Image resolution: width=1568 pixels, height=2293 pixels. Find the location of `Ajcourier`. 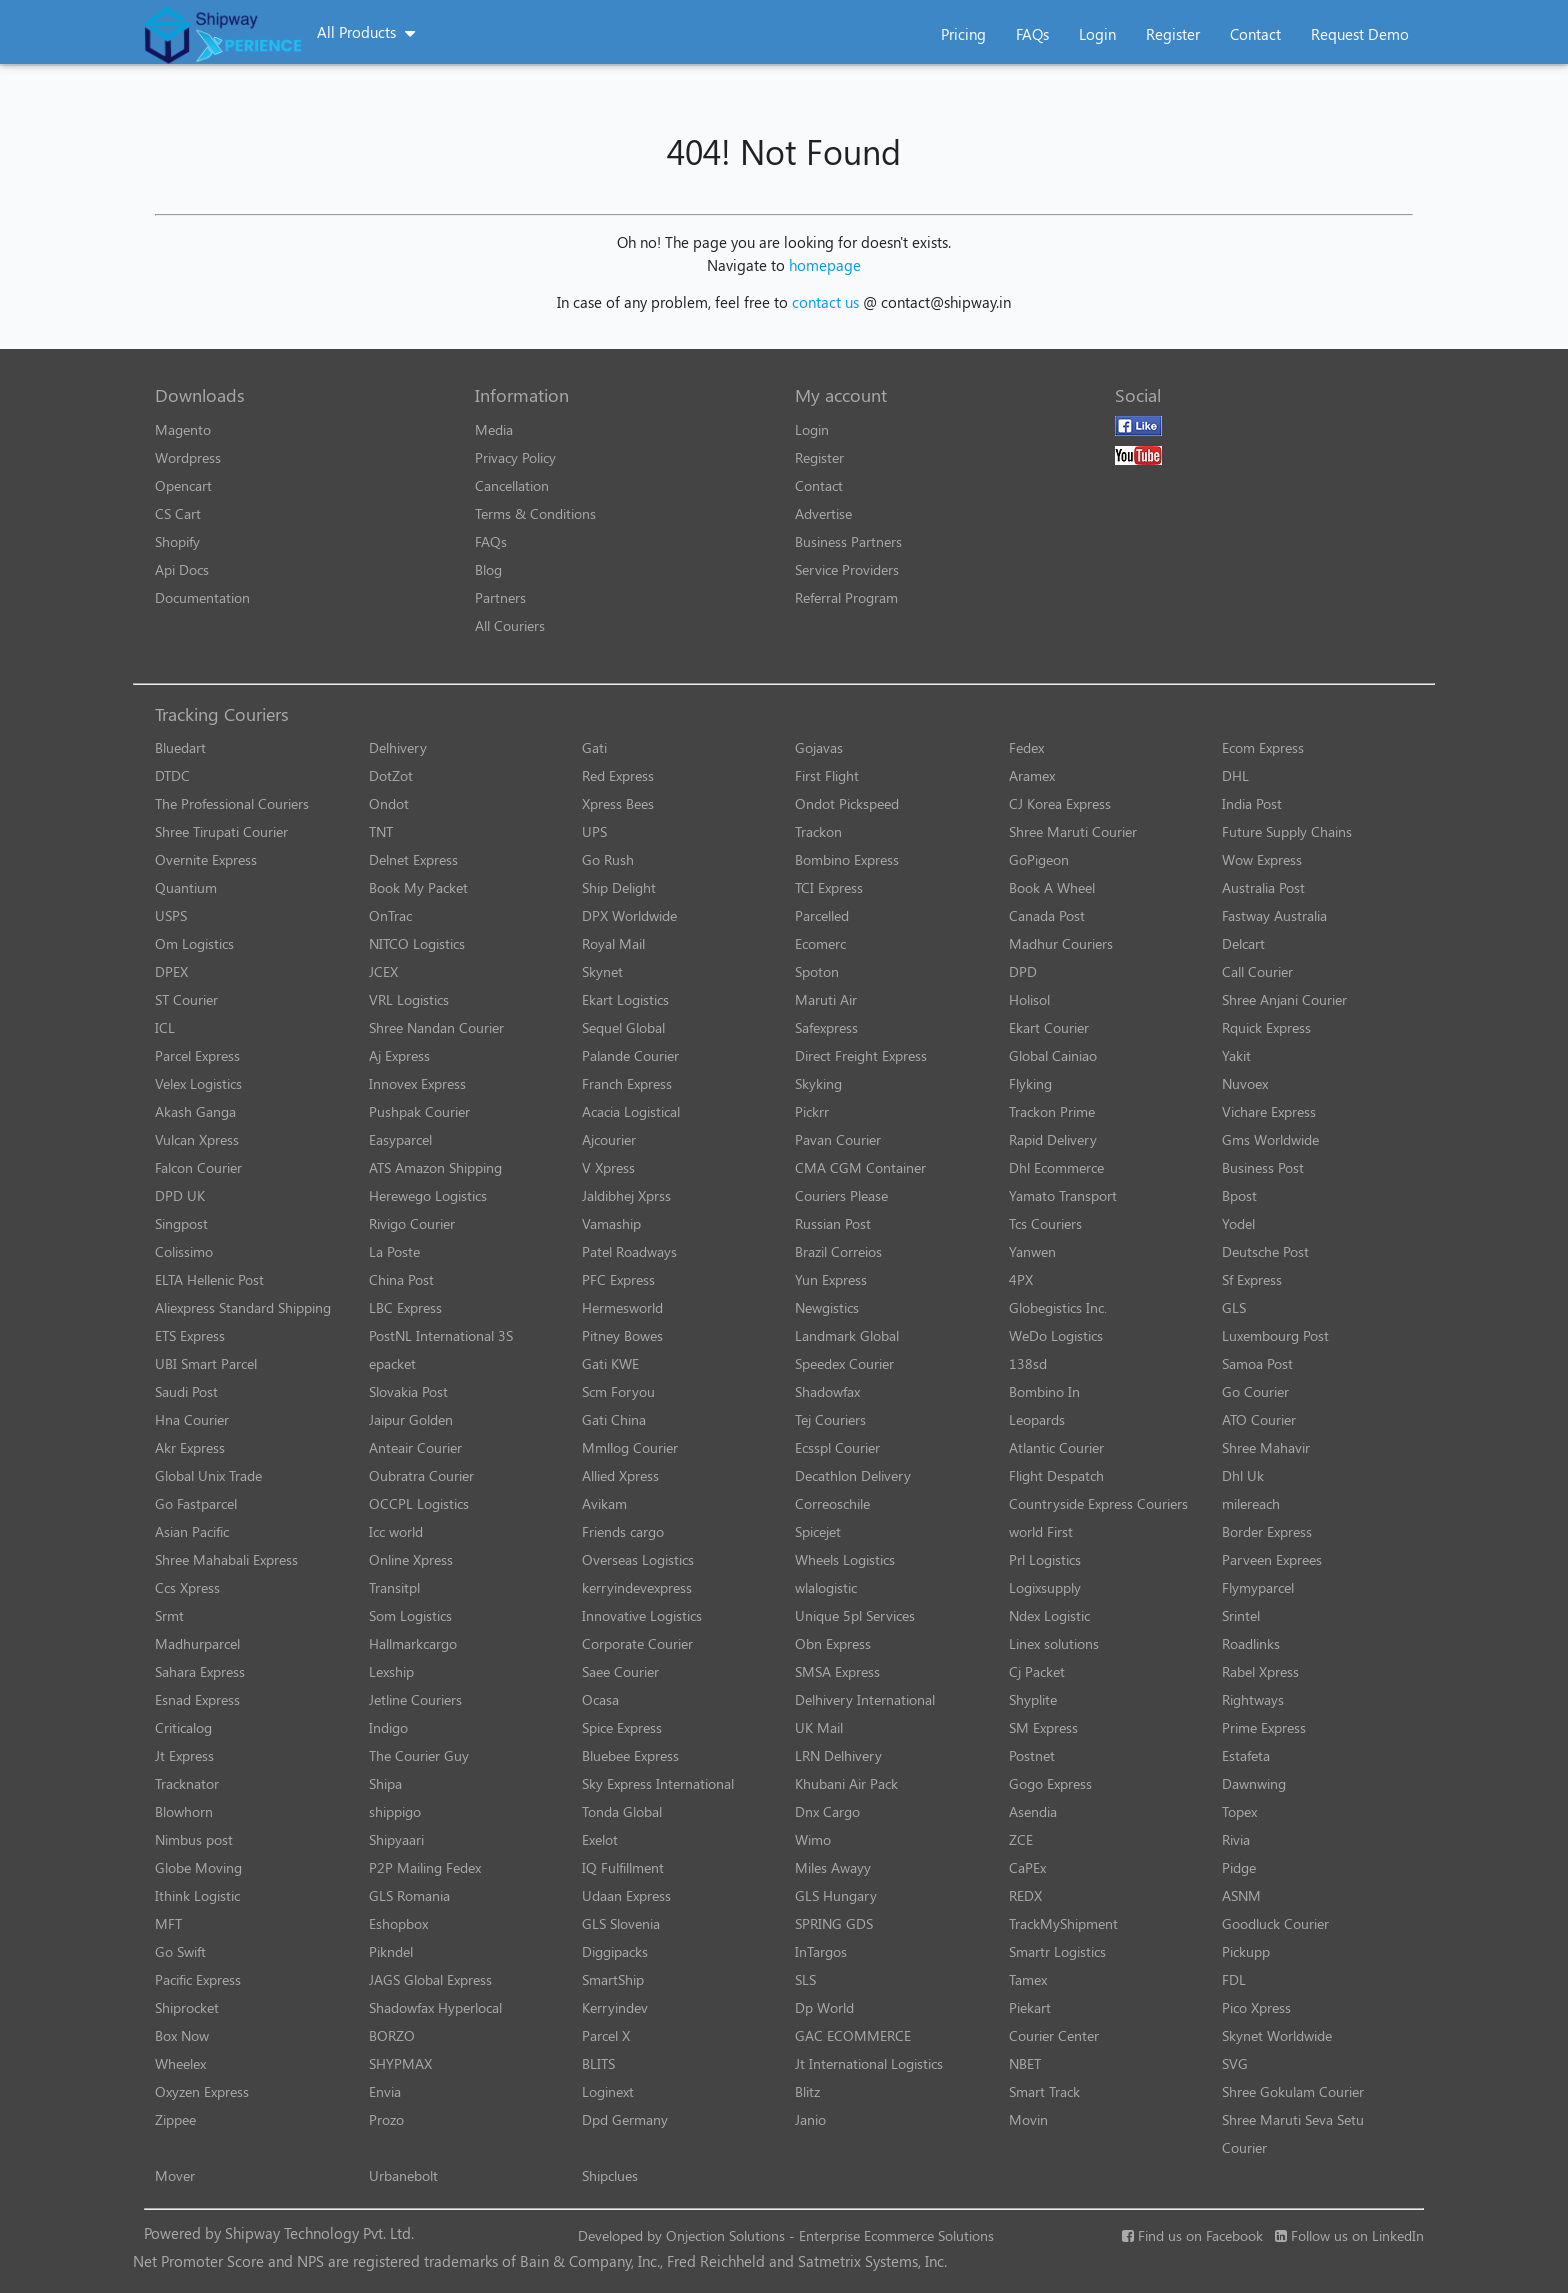

Ajcourier is located at coordinates (609, 1139).